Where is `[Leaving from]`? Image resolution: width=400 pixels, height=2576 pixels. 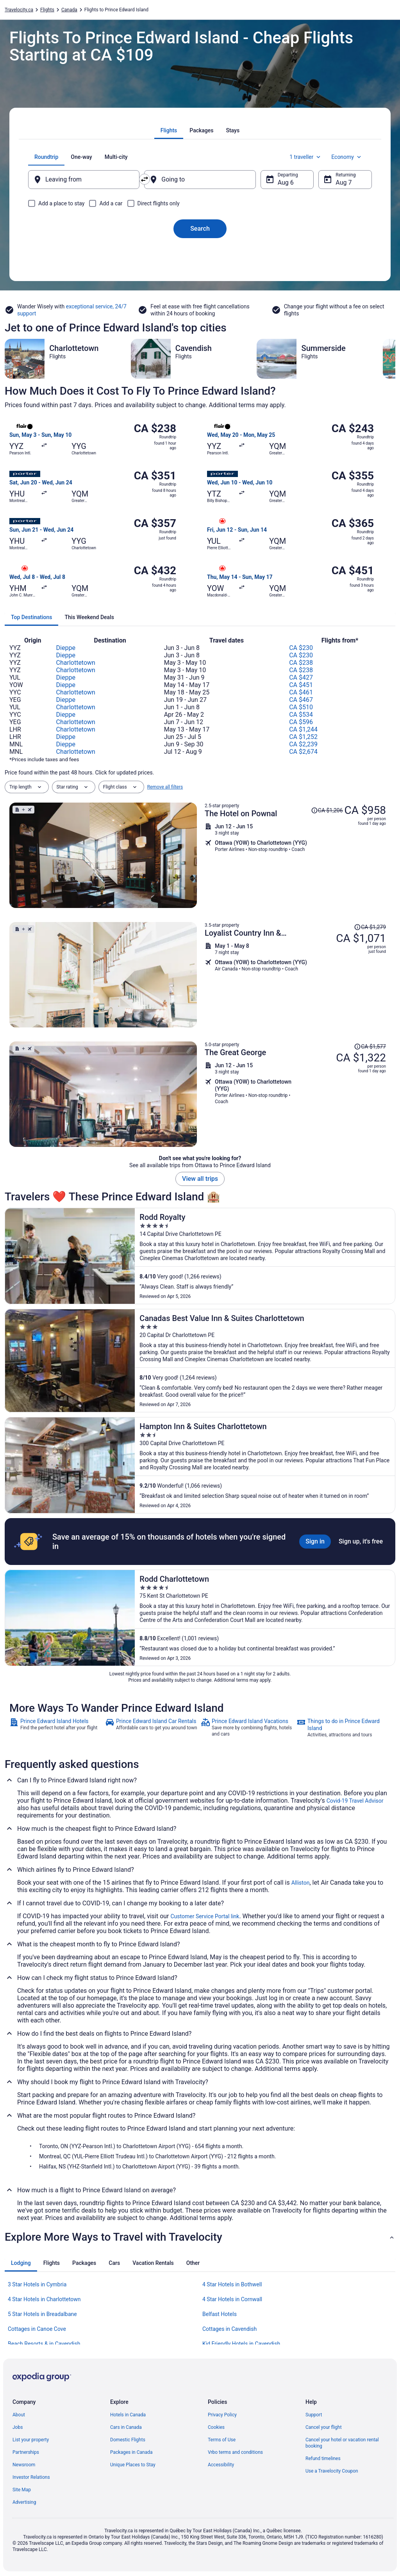
[Leaving from] is located at coordinates (83, 179).